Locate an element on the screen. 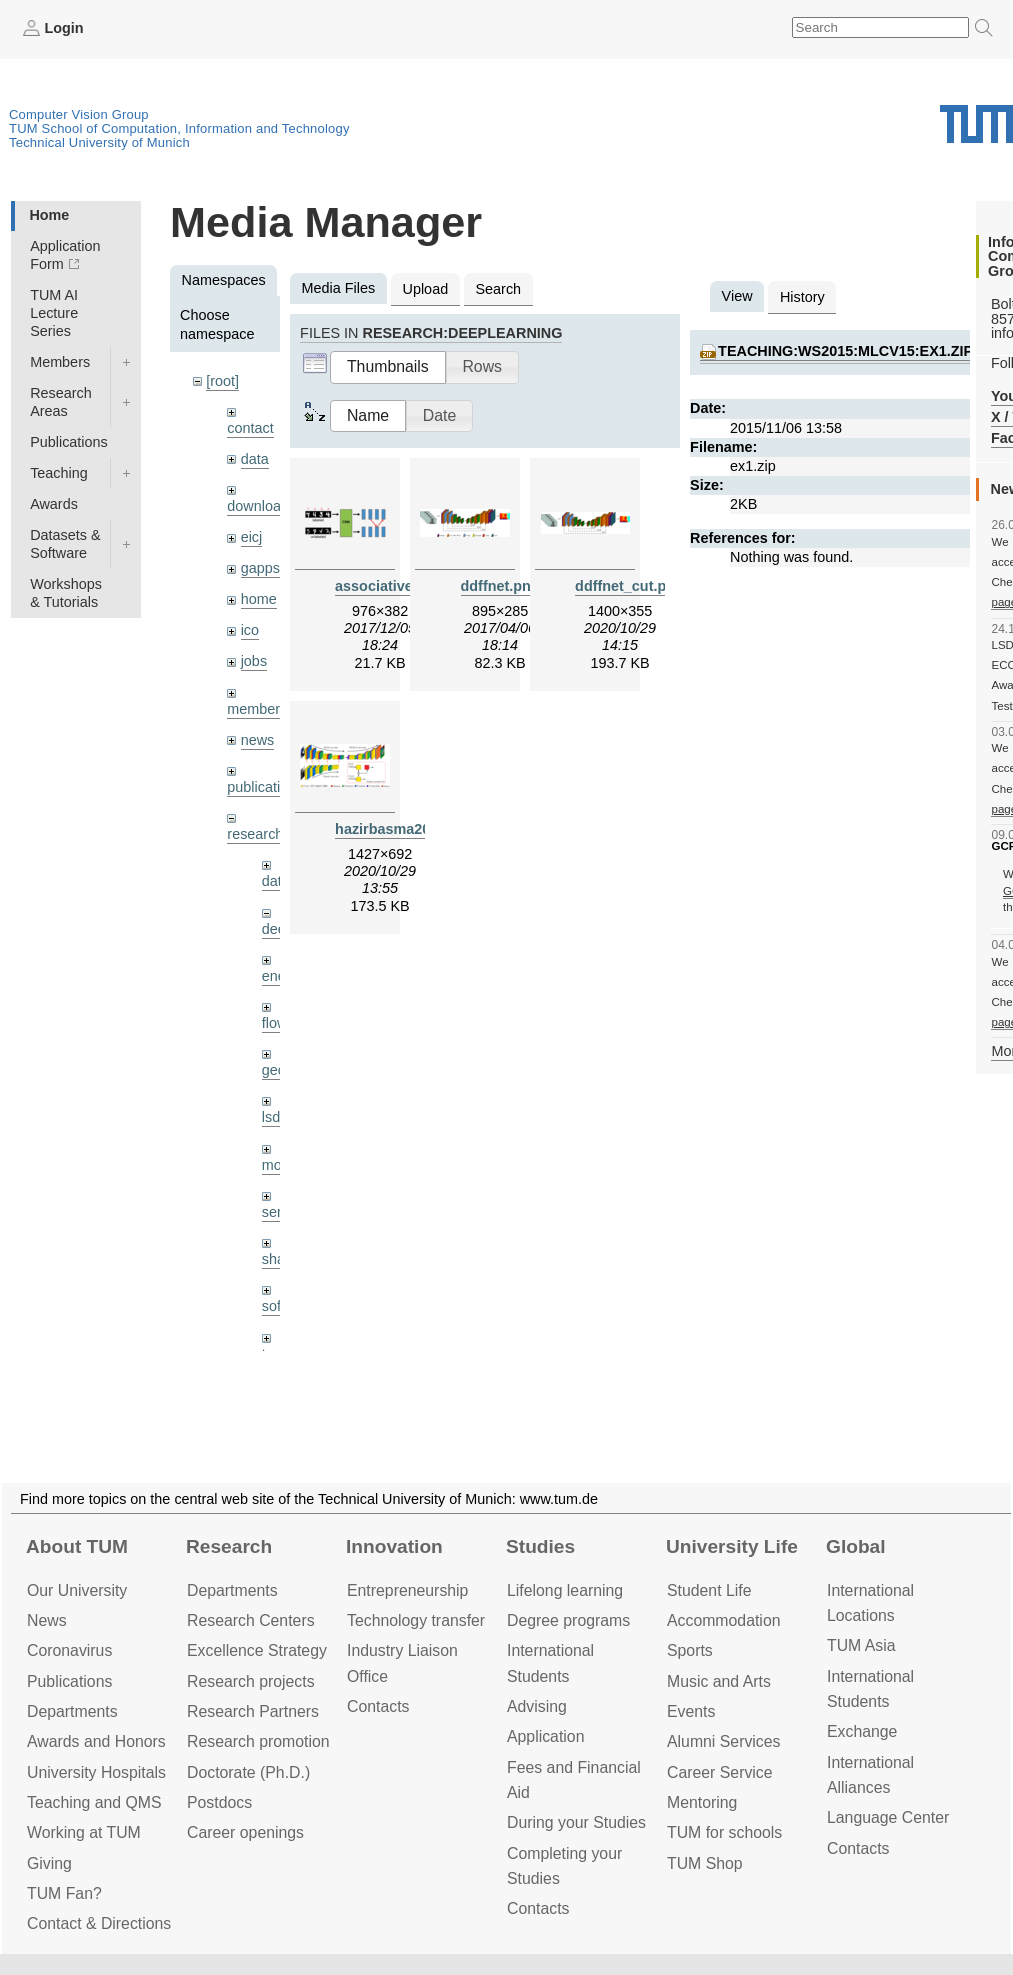 This screenshot has width=1013, height=1975. Contact & Directions is located at coordinates (99, 1923).